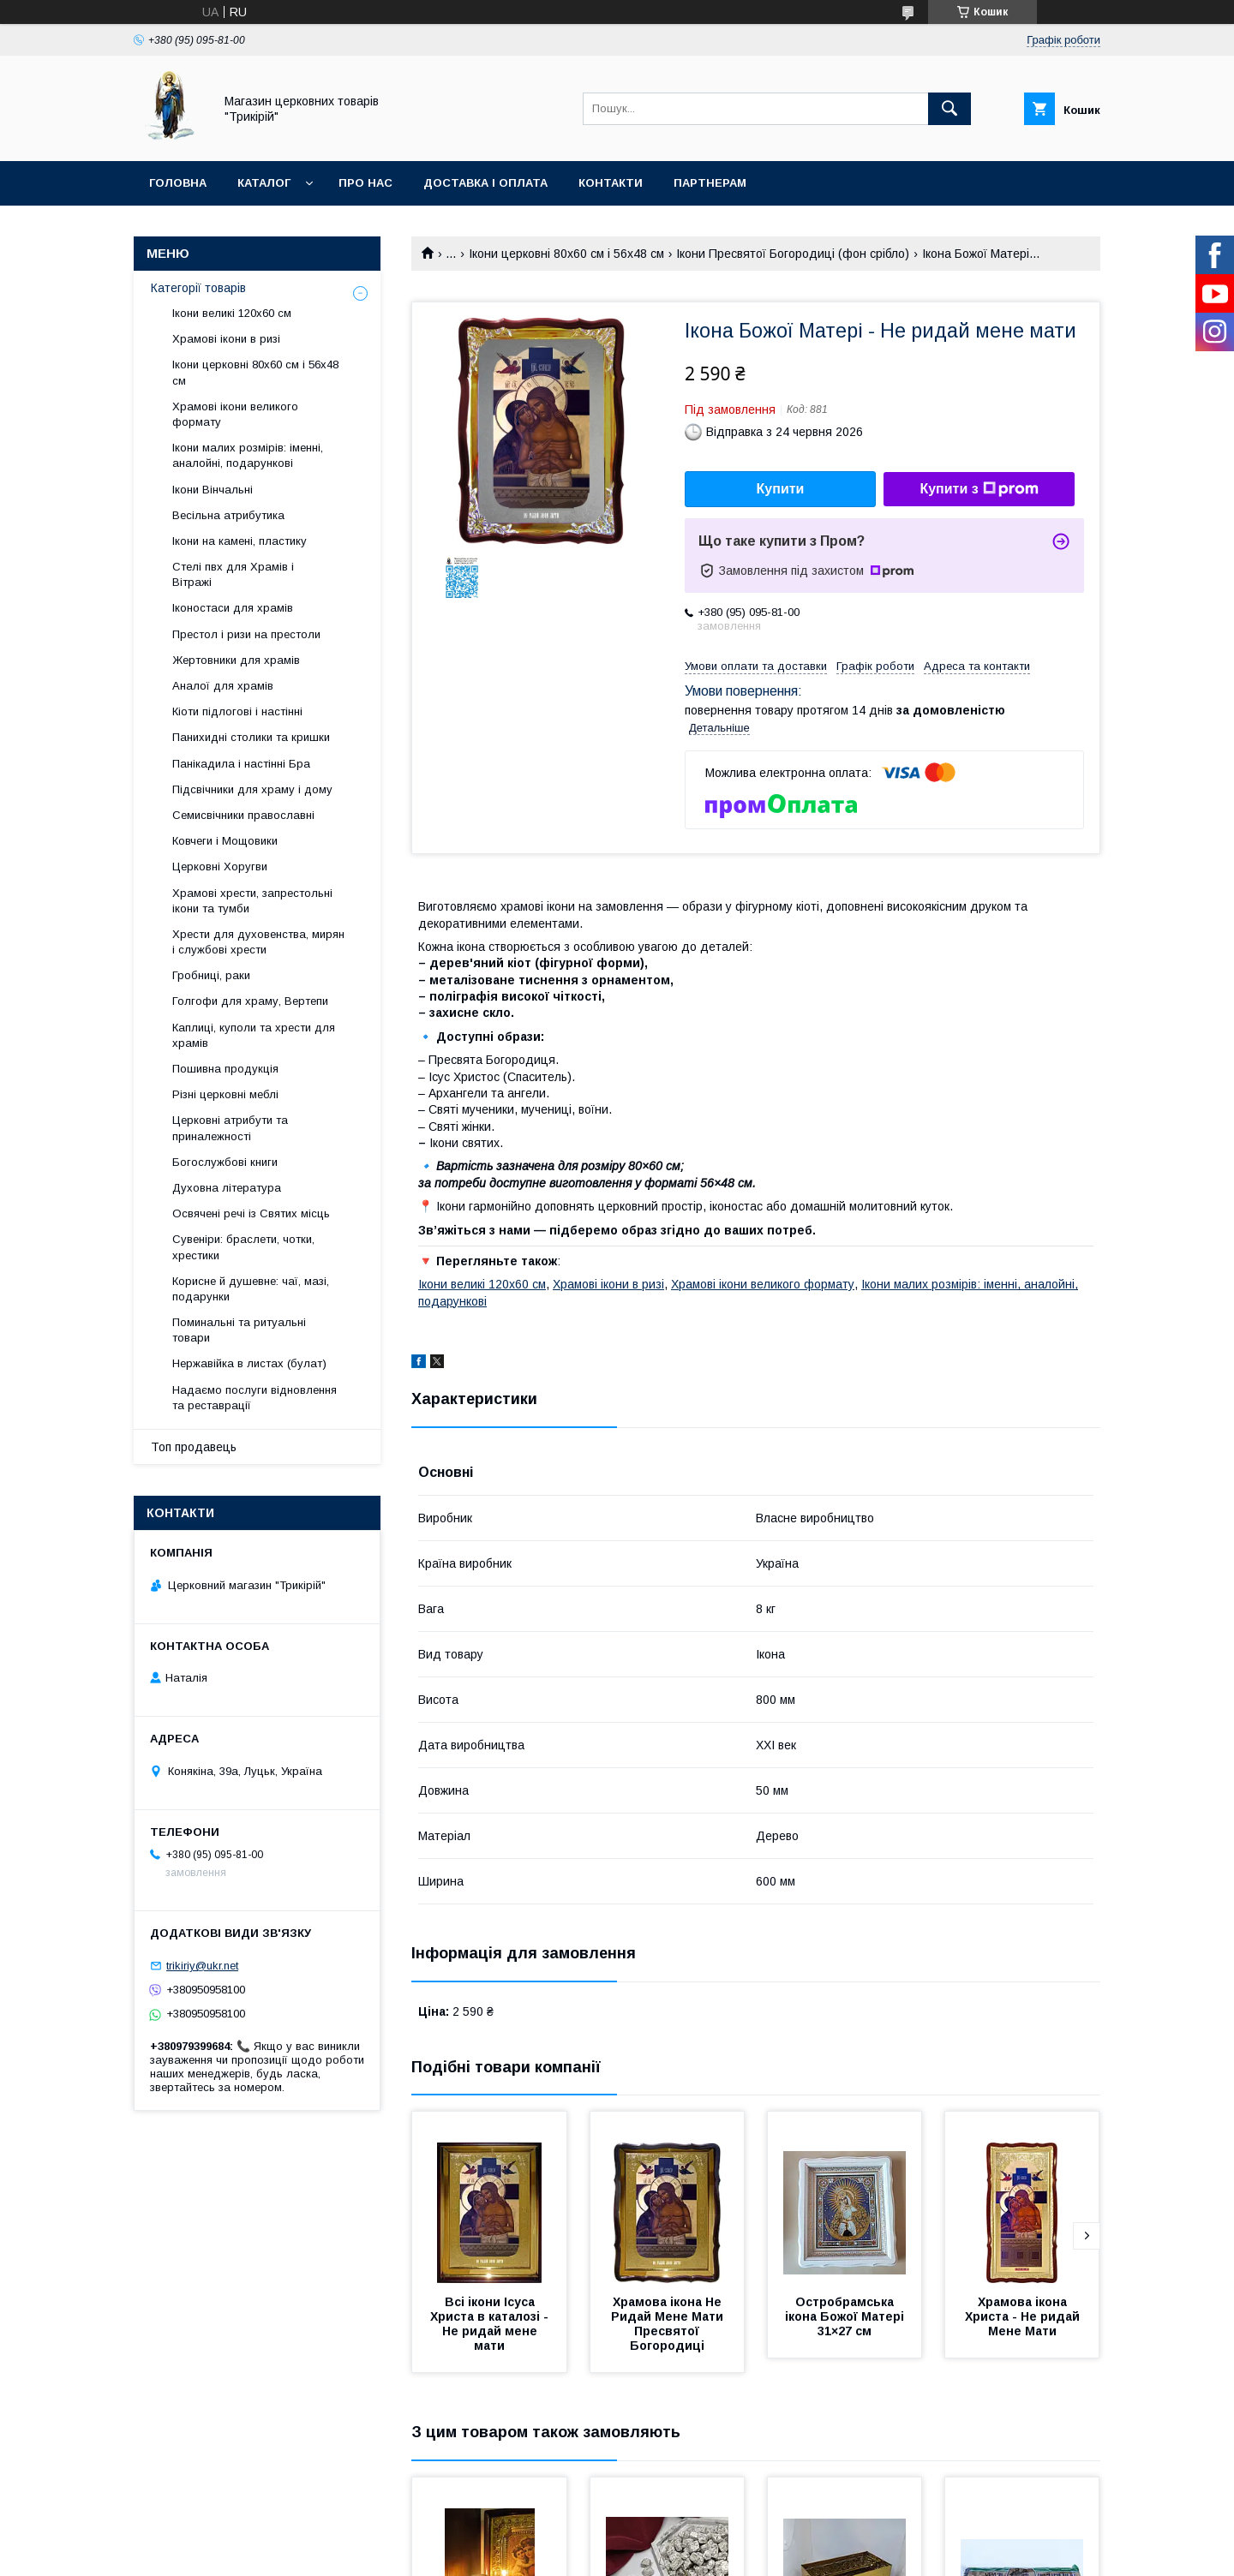  Describe the element at coordinates (225, 1068) in the screenshot. I see `Пошивна продукція` at that location.